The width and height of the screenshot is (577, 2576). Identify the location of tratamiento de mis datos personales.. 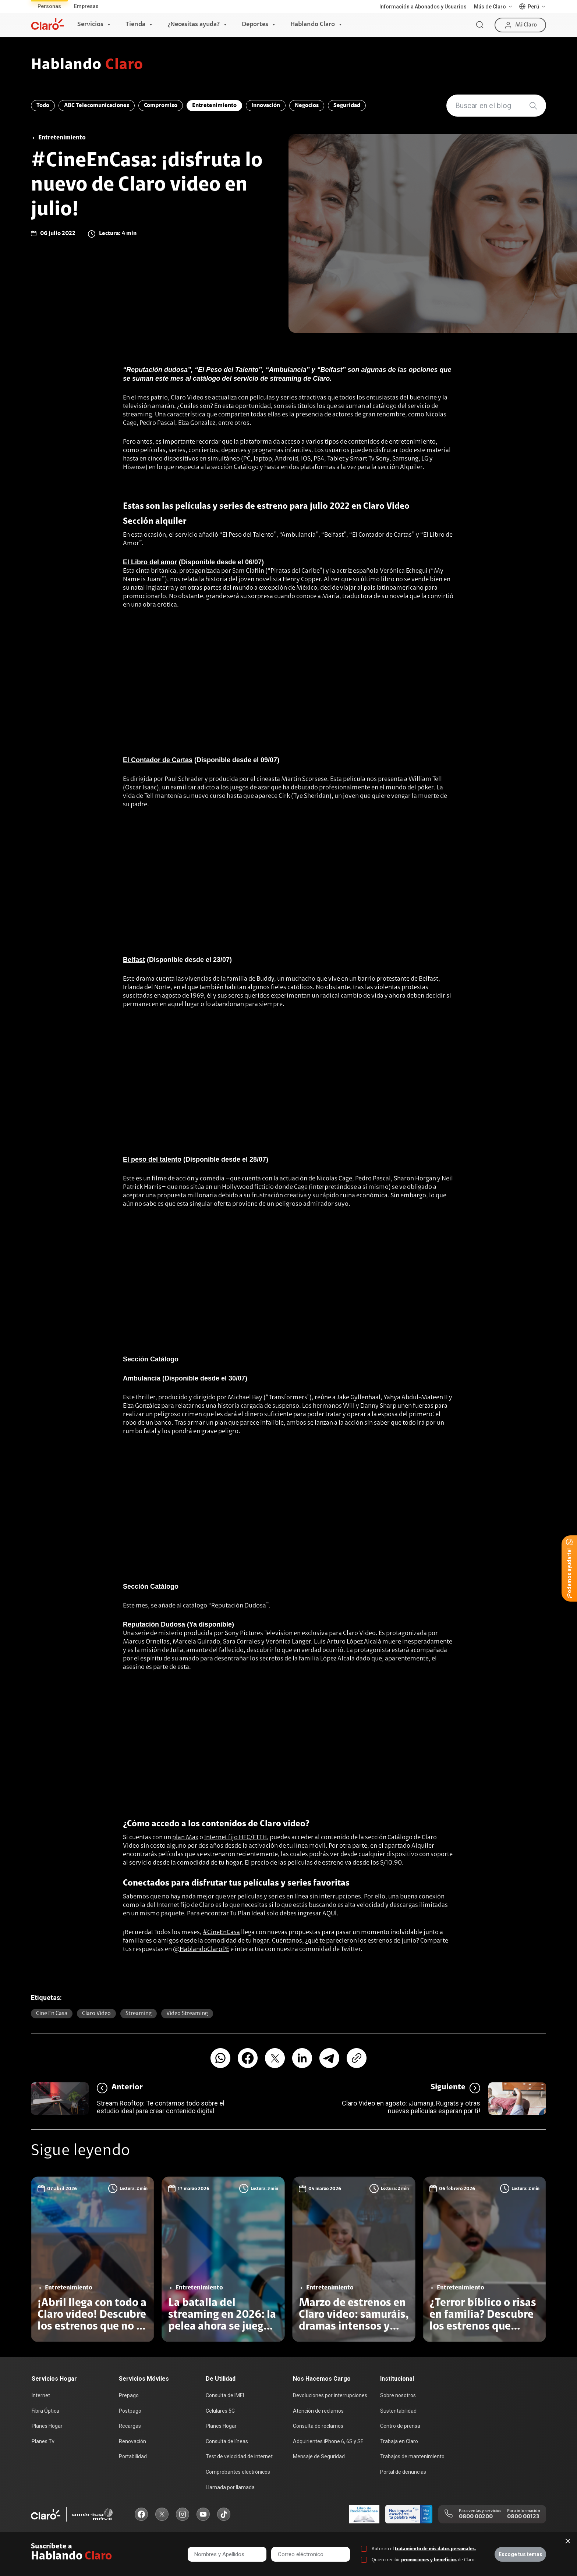
(435, 2549).